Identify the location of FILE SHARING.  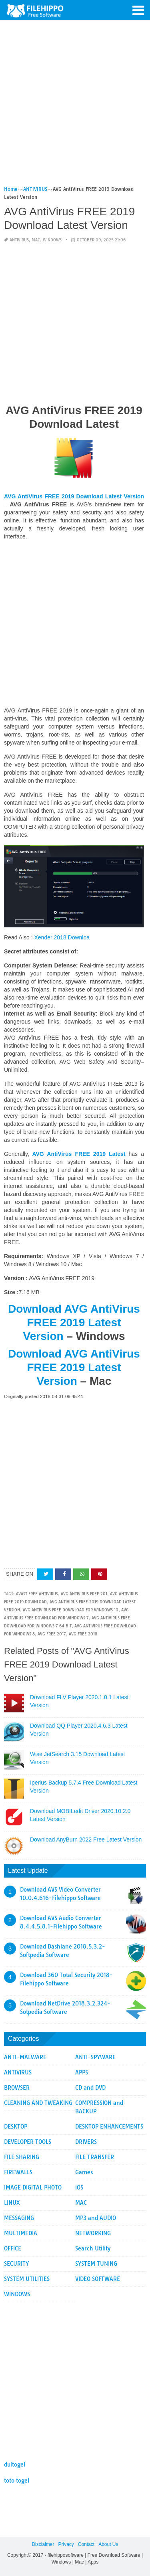
(21, 2157).